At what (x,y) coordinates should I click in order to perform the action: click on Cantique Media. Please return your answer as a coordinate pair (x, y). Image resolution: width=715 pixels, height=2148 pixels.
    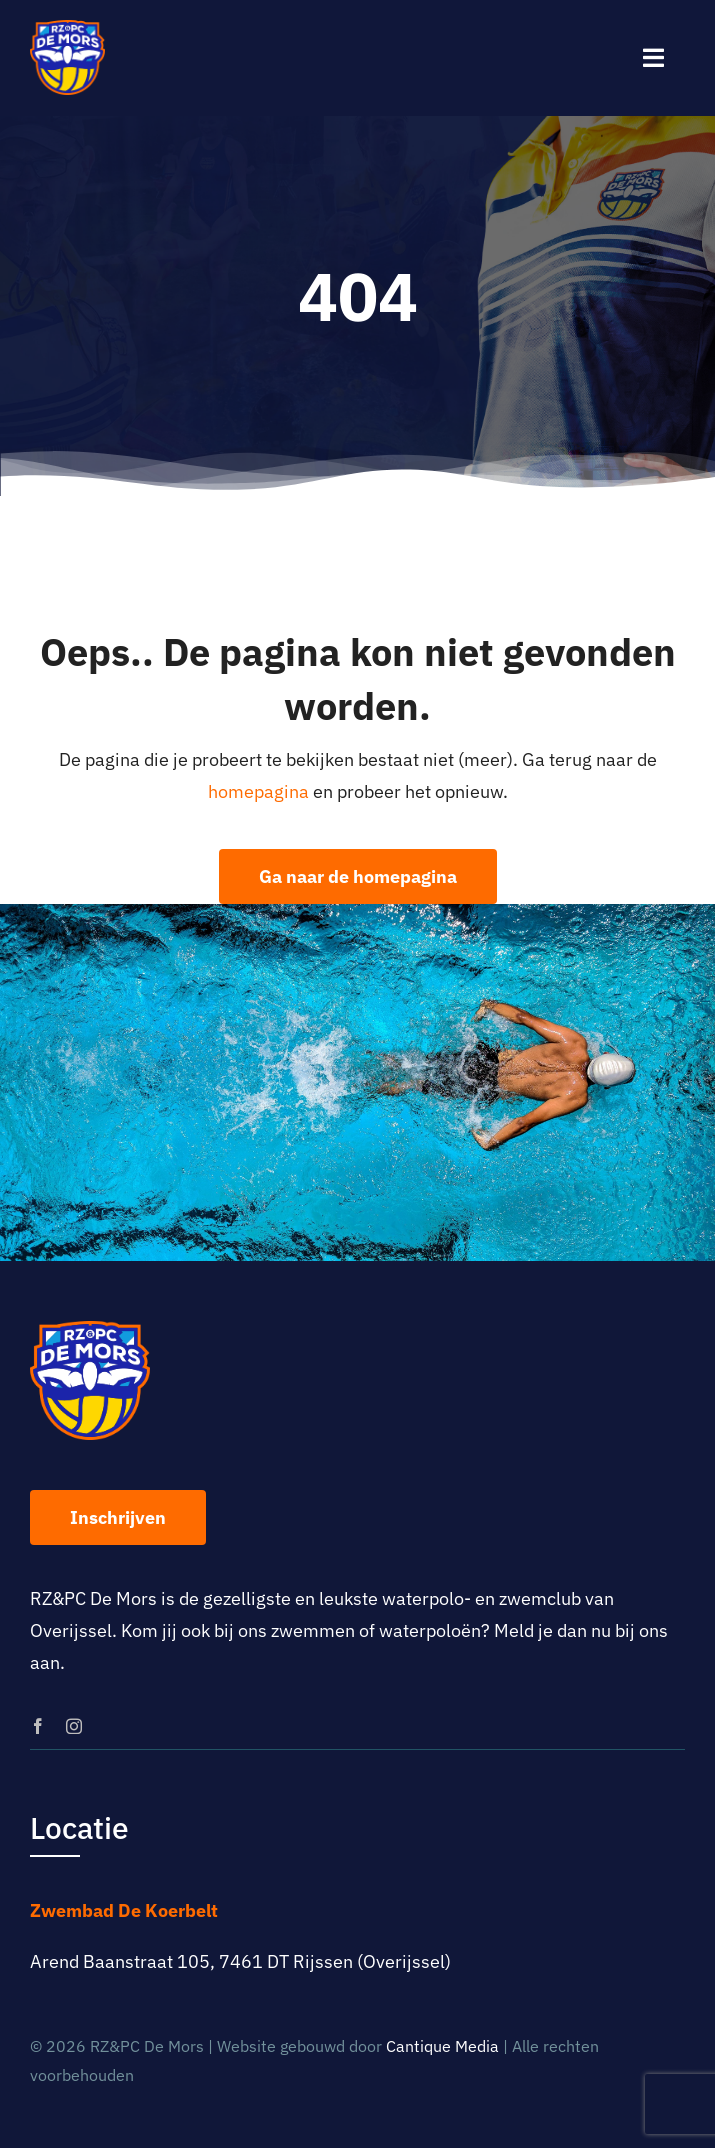
    Looking at the image, I should click on (442, 2046).